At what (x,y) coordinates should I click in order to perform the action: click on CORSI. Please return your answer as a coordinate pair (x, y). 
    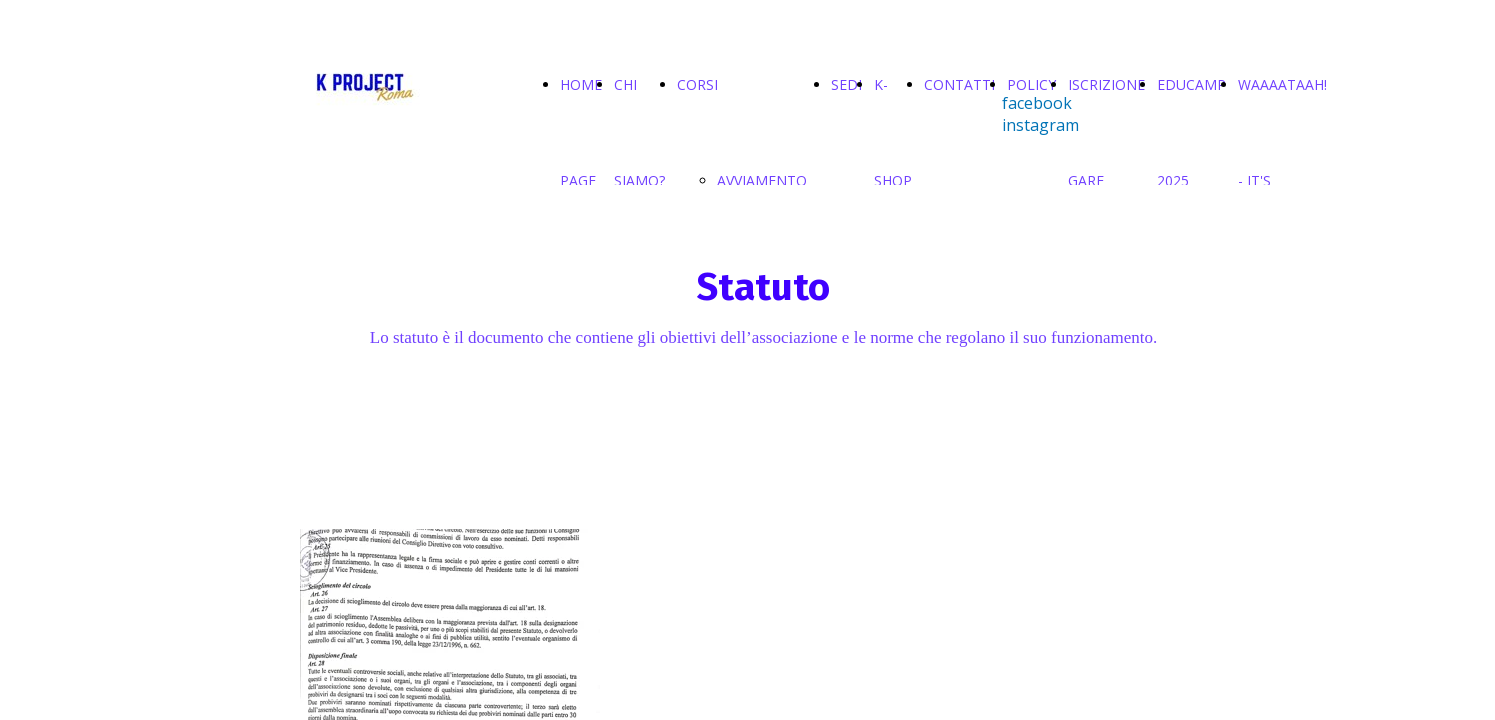
    Looking at the image, I should click on (697, 84).